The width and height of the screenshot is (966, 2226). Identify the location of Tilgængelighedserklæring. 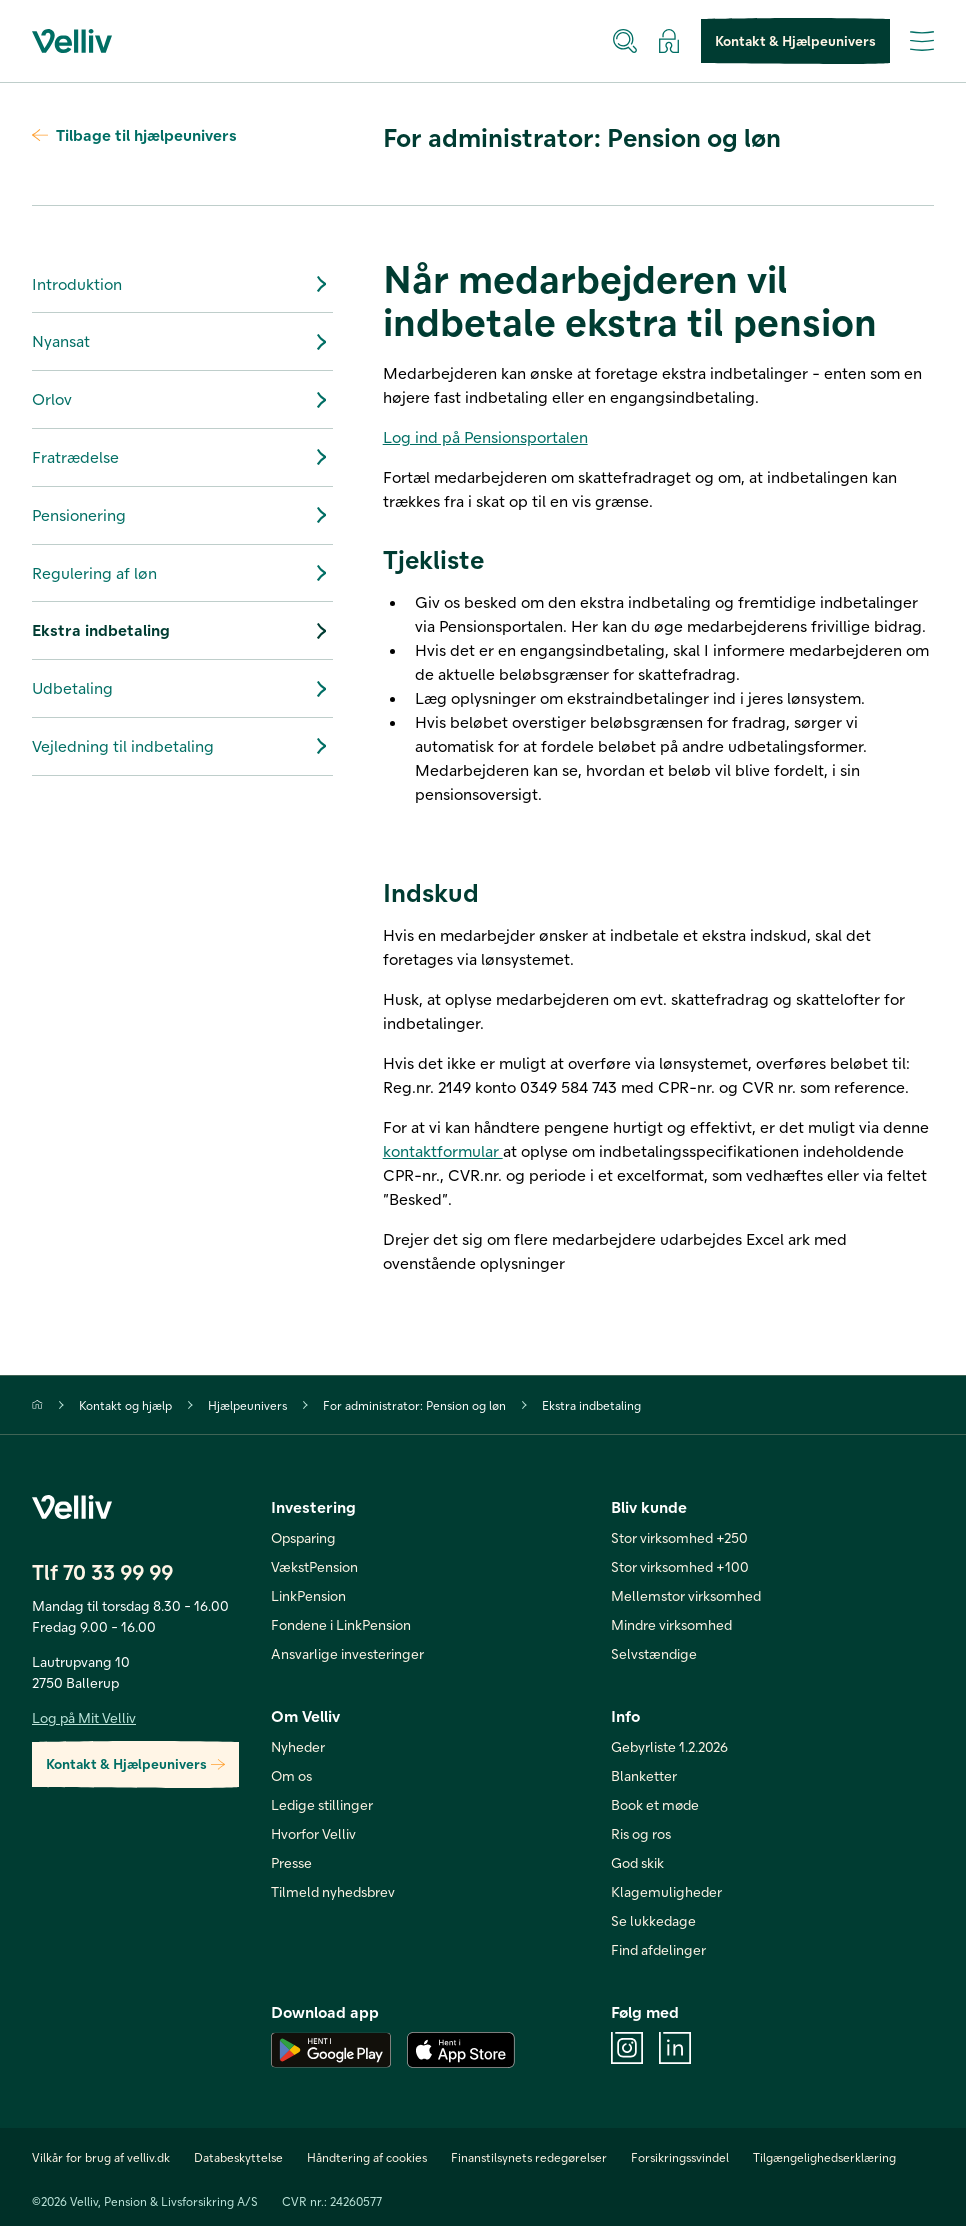
(824, 2157).